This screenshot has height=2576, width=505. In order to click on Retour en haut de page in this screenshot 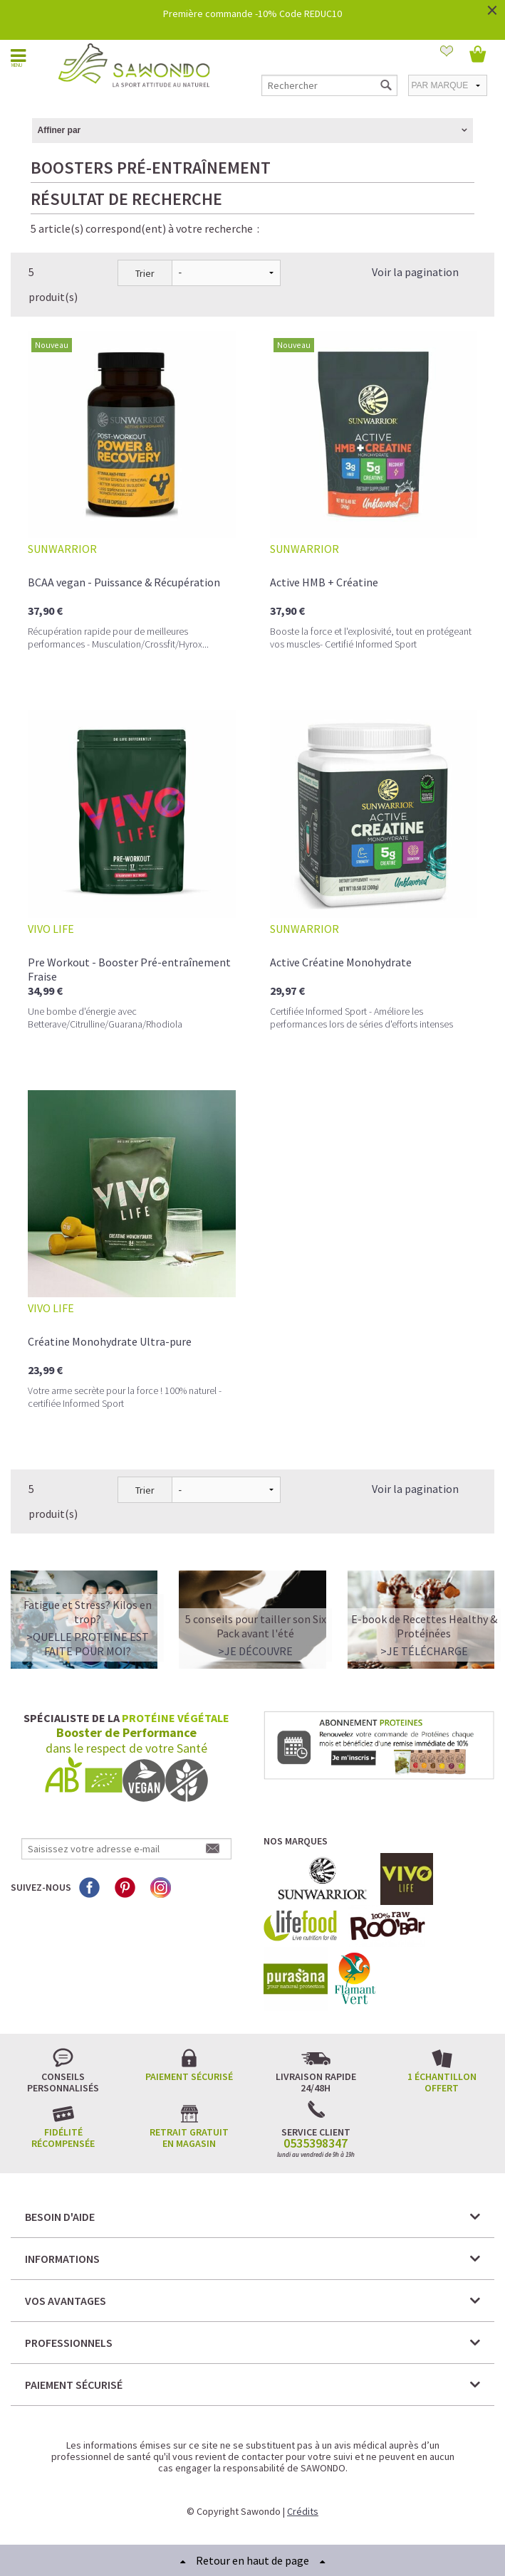, I will do `click(252, 2560)`.